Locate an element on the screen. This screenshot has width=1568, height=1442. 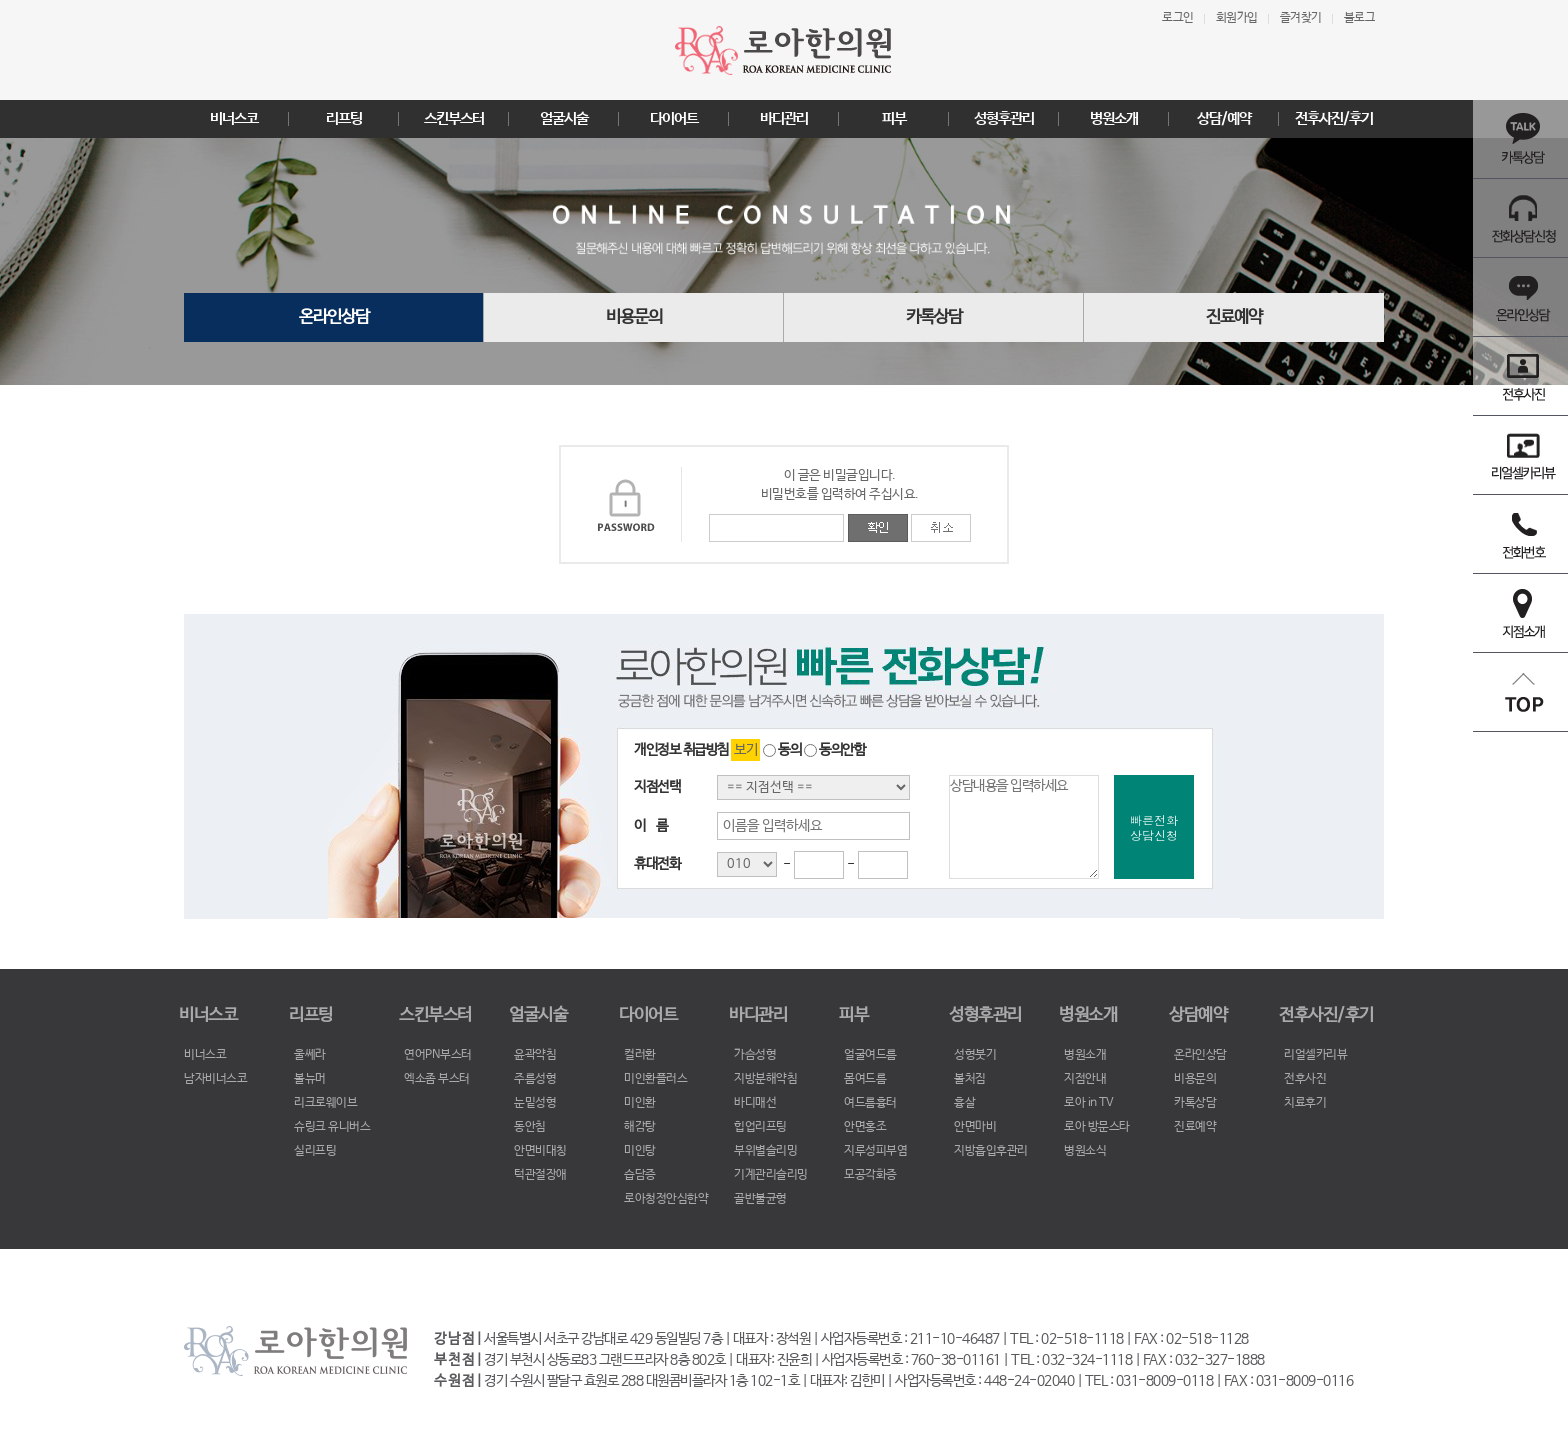
안면비대칭 is located at coordinates (540, 1151).